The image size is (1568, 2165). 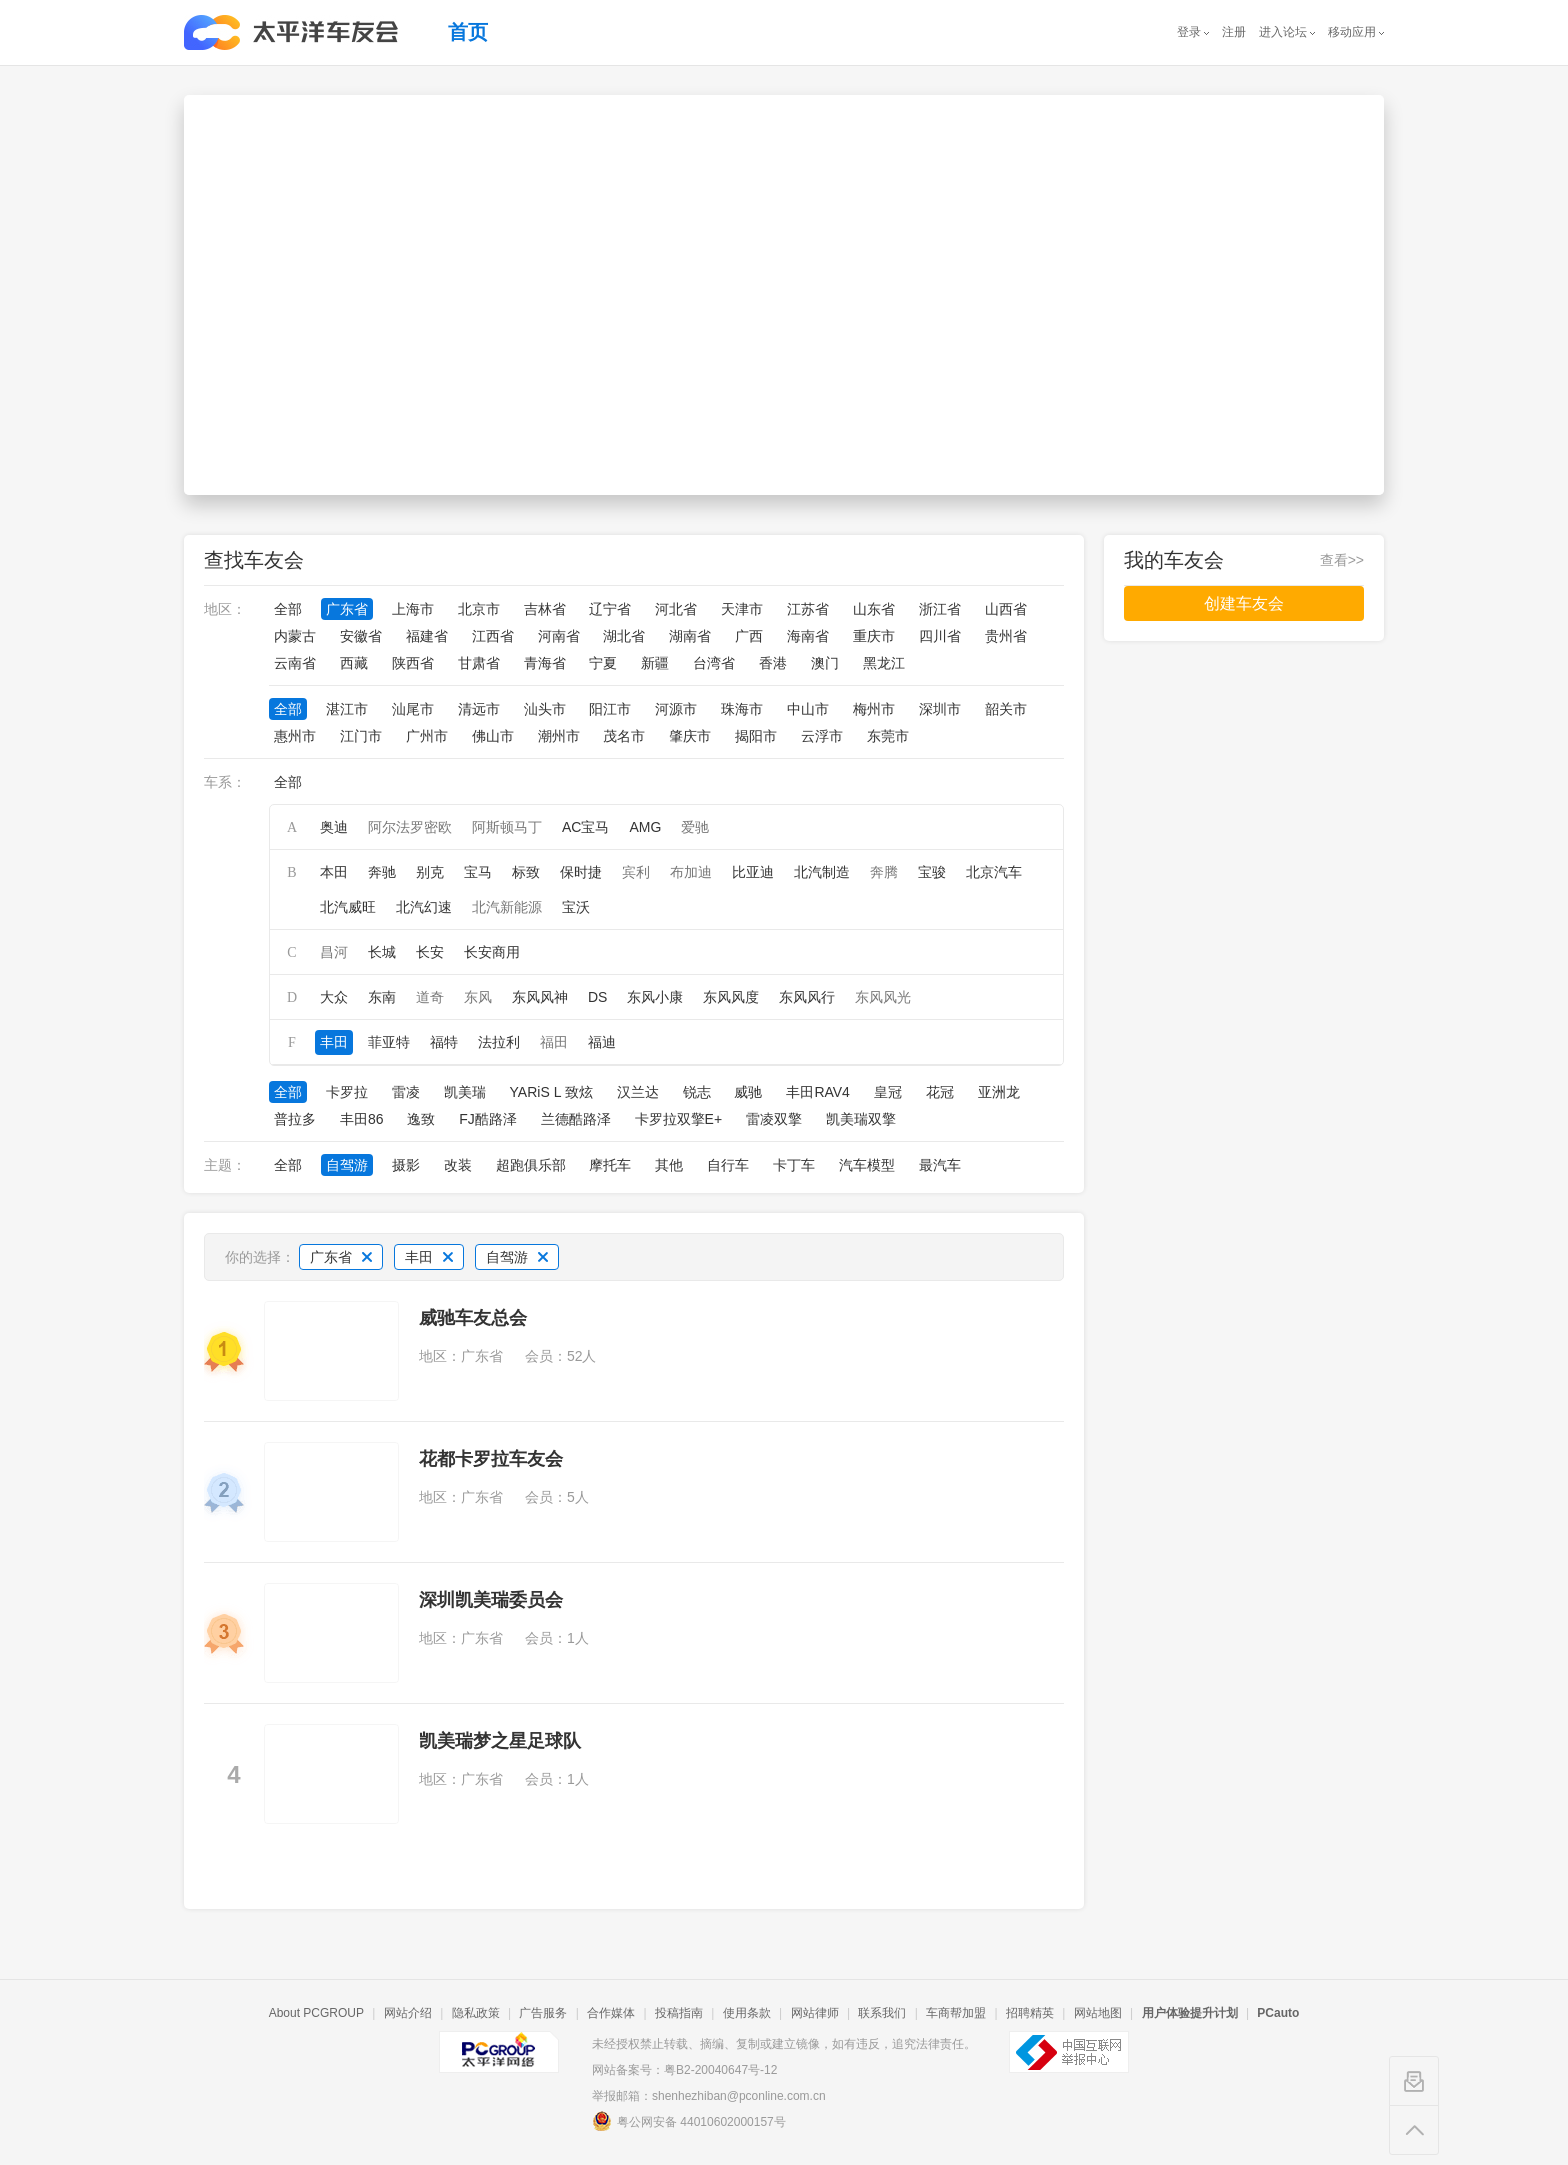 I want to click on 凯美瑞, so click(x=465, y=1092).